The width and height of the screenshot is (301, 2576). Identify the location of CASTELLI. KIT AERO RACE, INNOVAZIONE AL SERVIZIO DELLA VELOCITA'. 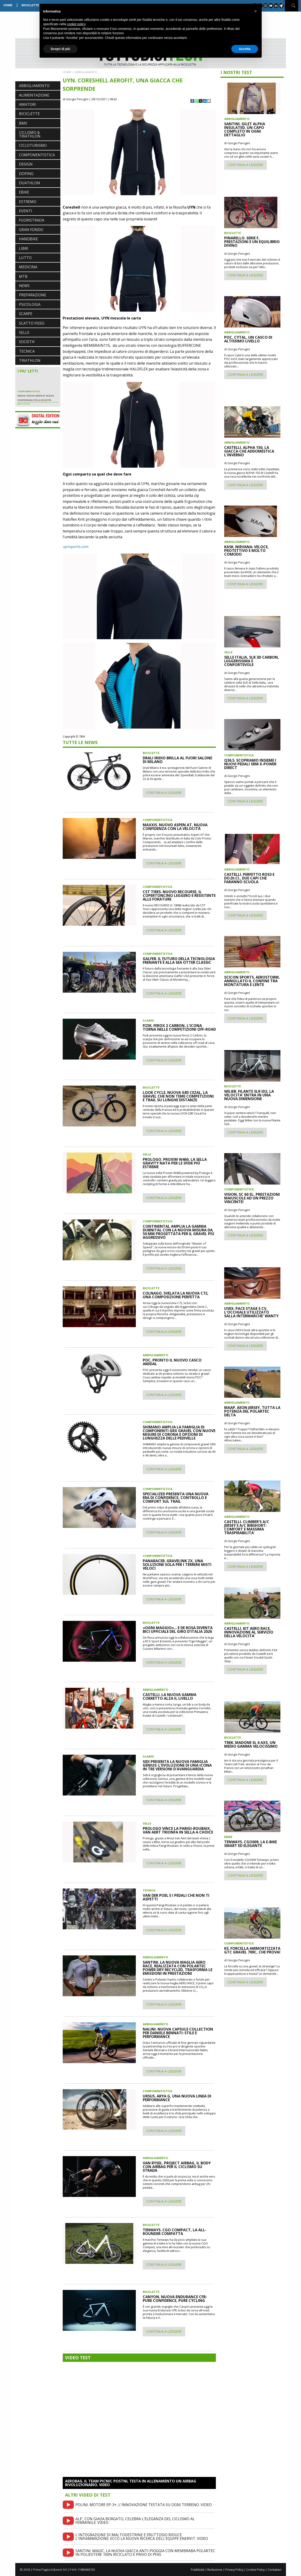
(248, 1632).